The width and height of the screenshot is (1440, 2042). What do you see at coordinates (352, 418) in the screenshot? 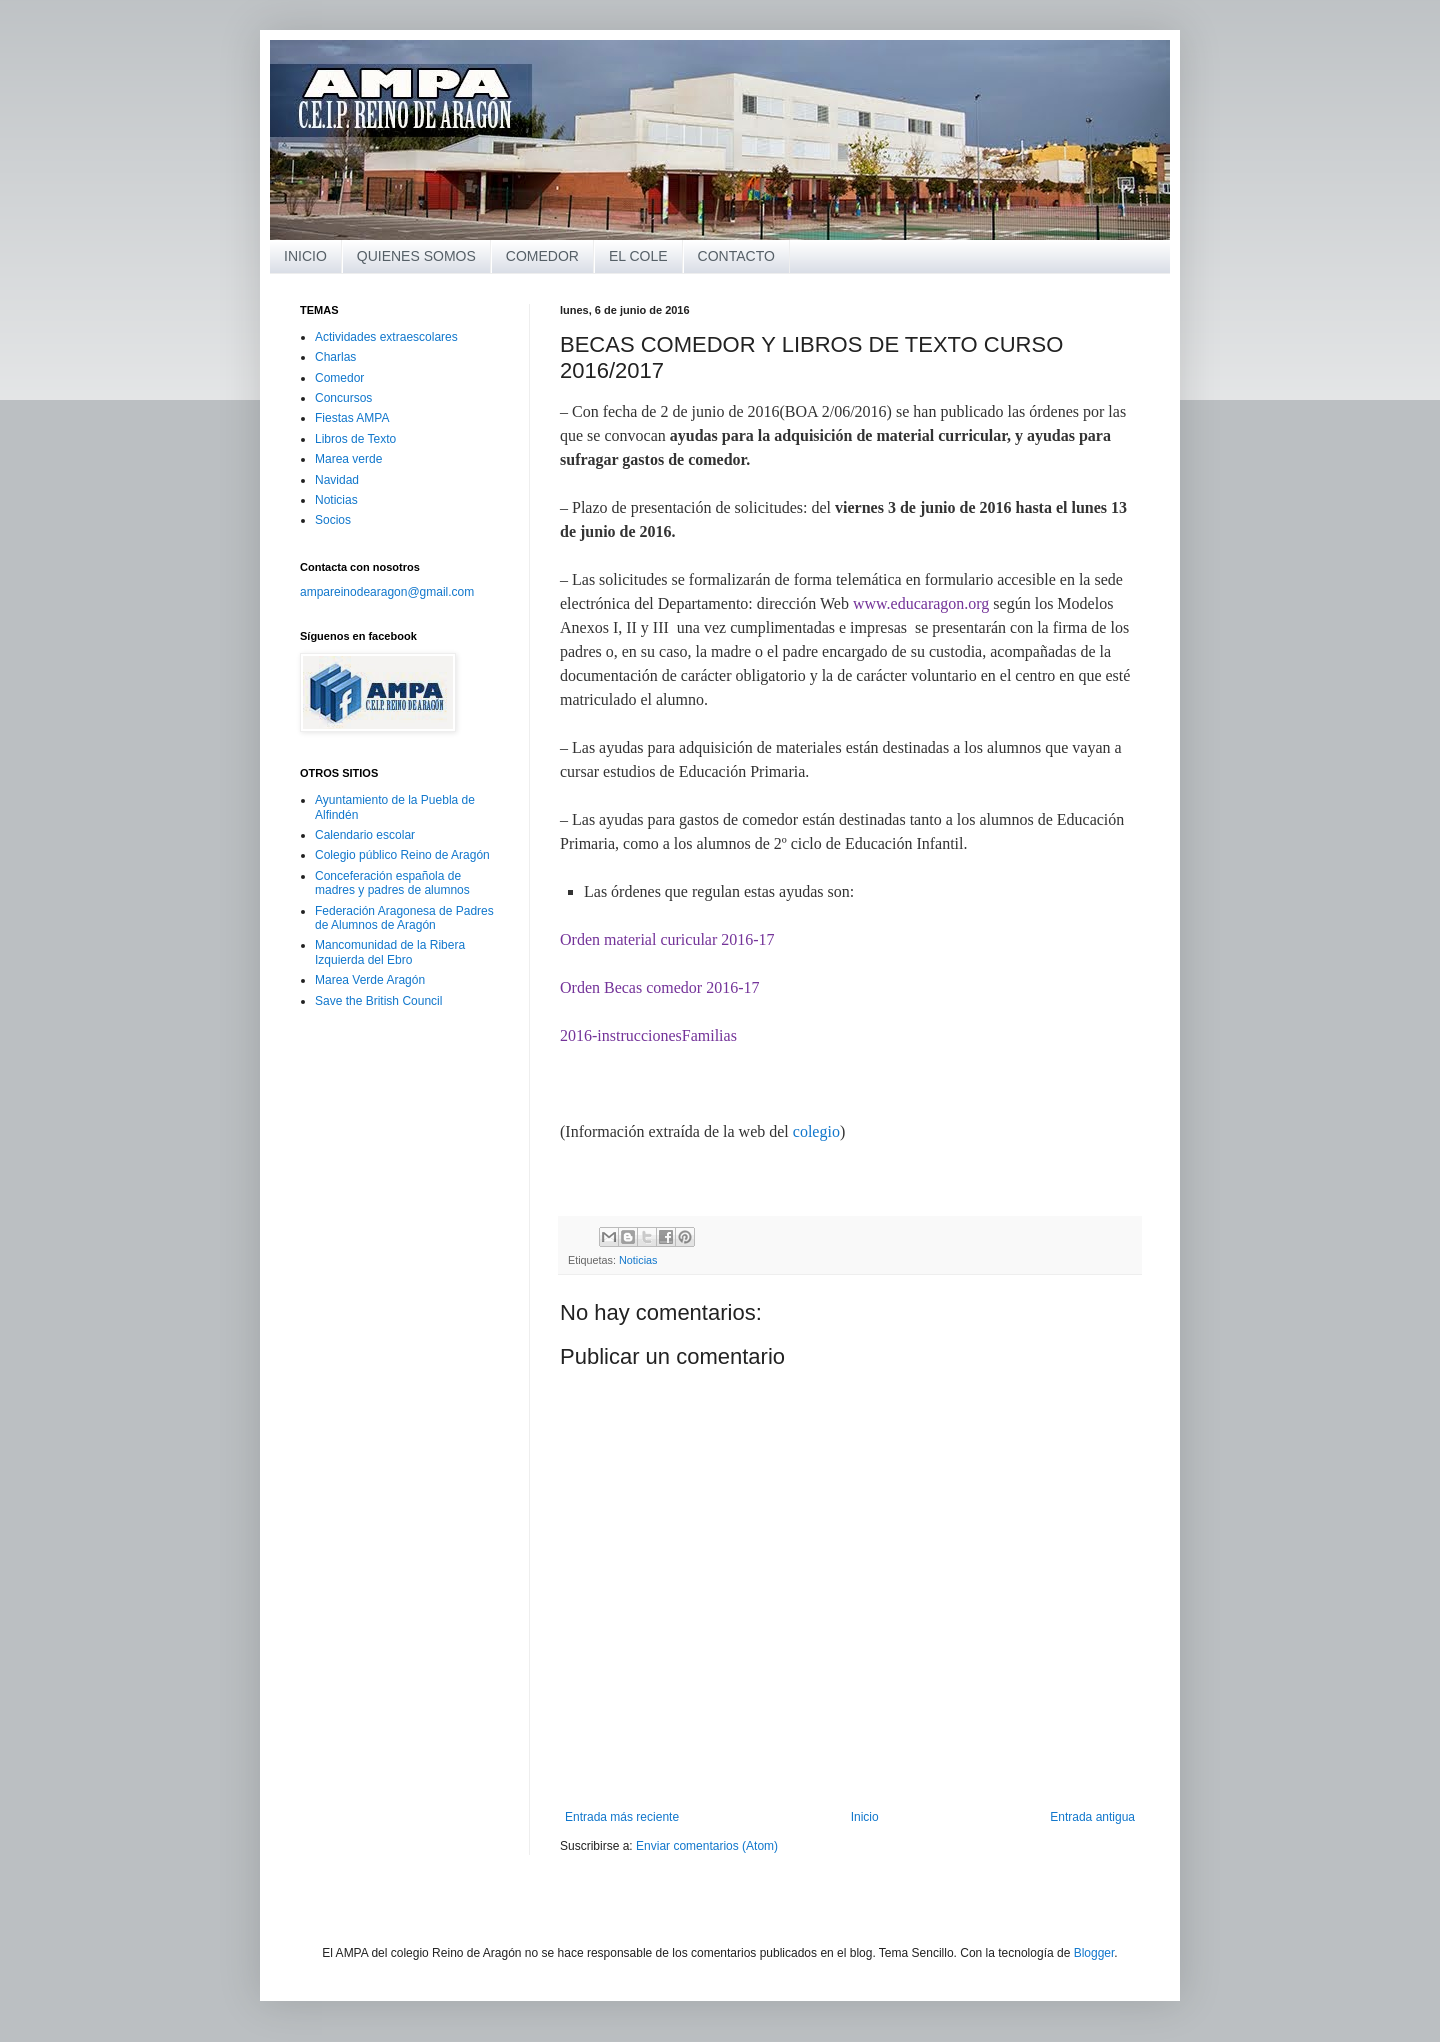
I see `Fiestas AMPA` at bounding box center [352, 418].